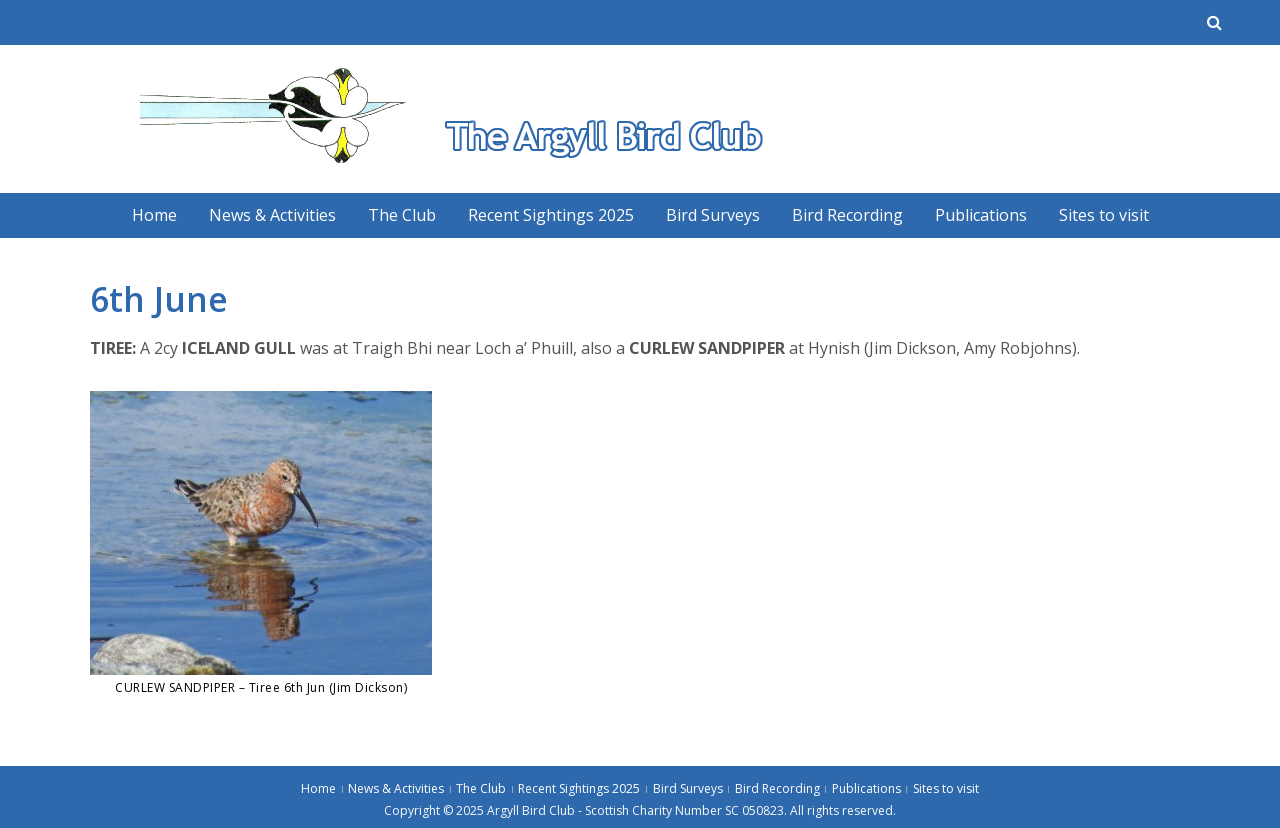 Image resolution: width=1280 pixels, height=828 pixels. Describe the element at coordinates (551, 215) in the screenshot. I see `Recent Sightings 2025` at that location.